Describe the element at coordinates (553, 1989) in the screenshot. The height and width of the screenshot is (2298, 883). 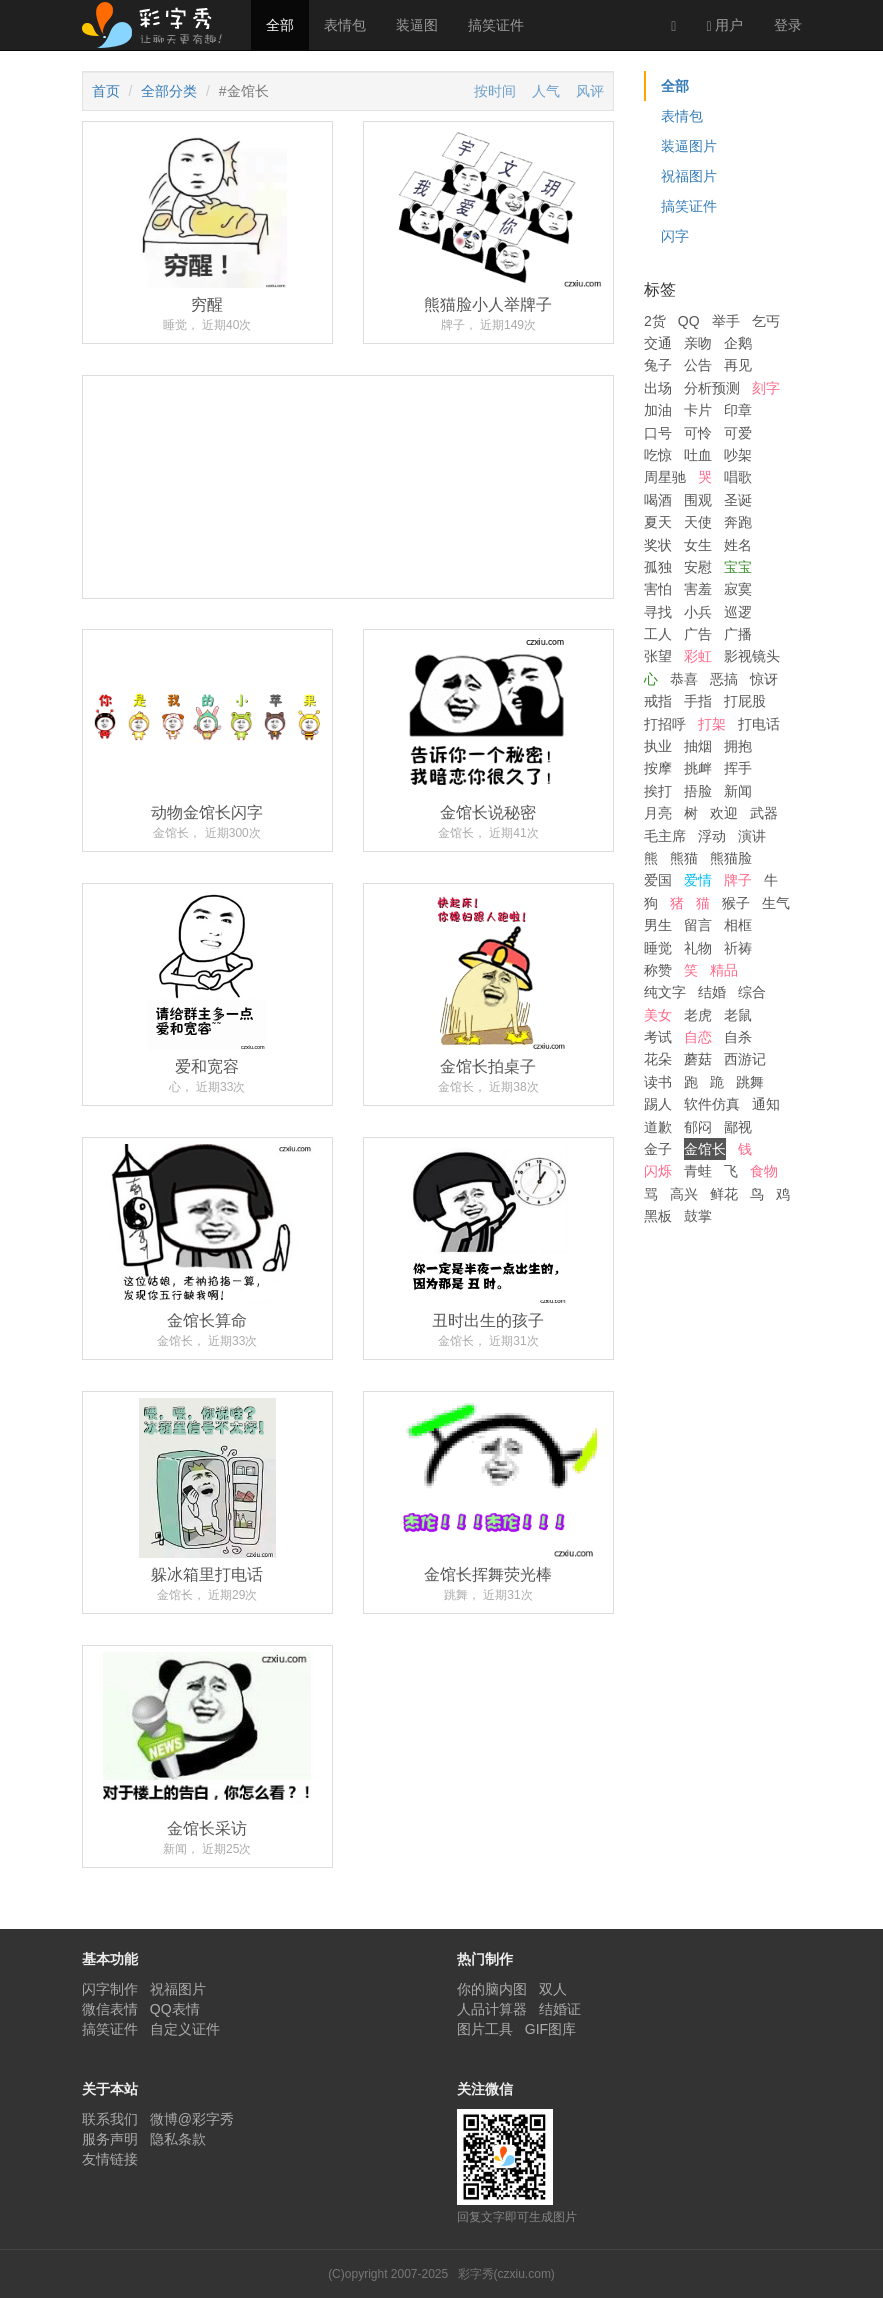
I see `双人` at that location.